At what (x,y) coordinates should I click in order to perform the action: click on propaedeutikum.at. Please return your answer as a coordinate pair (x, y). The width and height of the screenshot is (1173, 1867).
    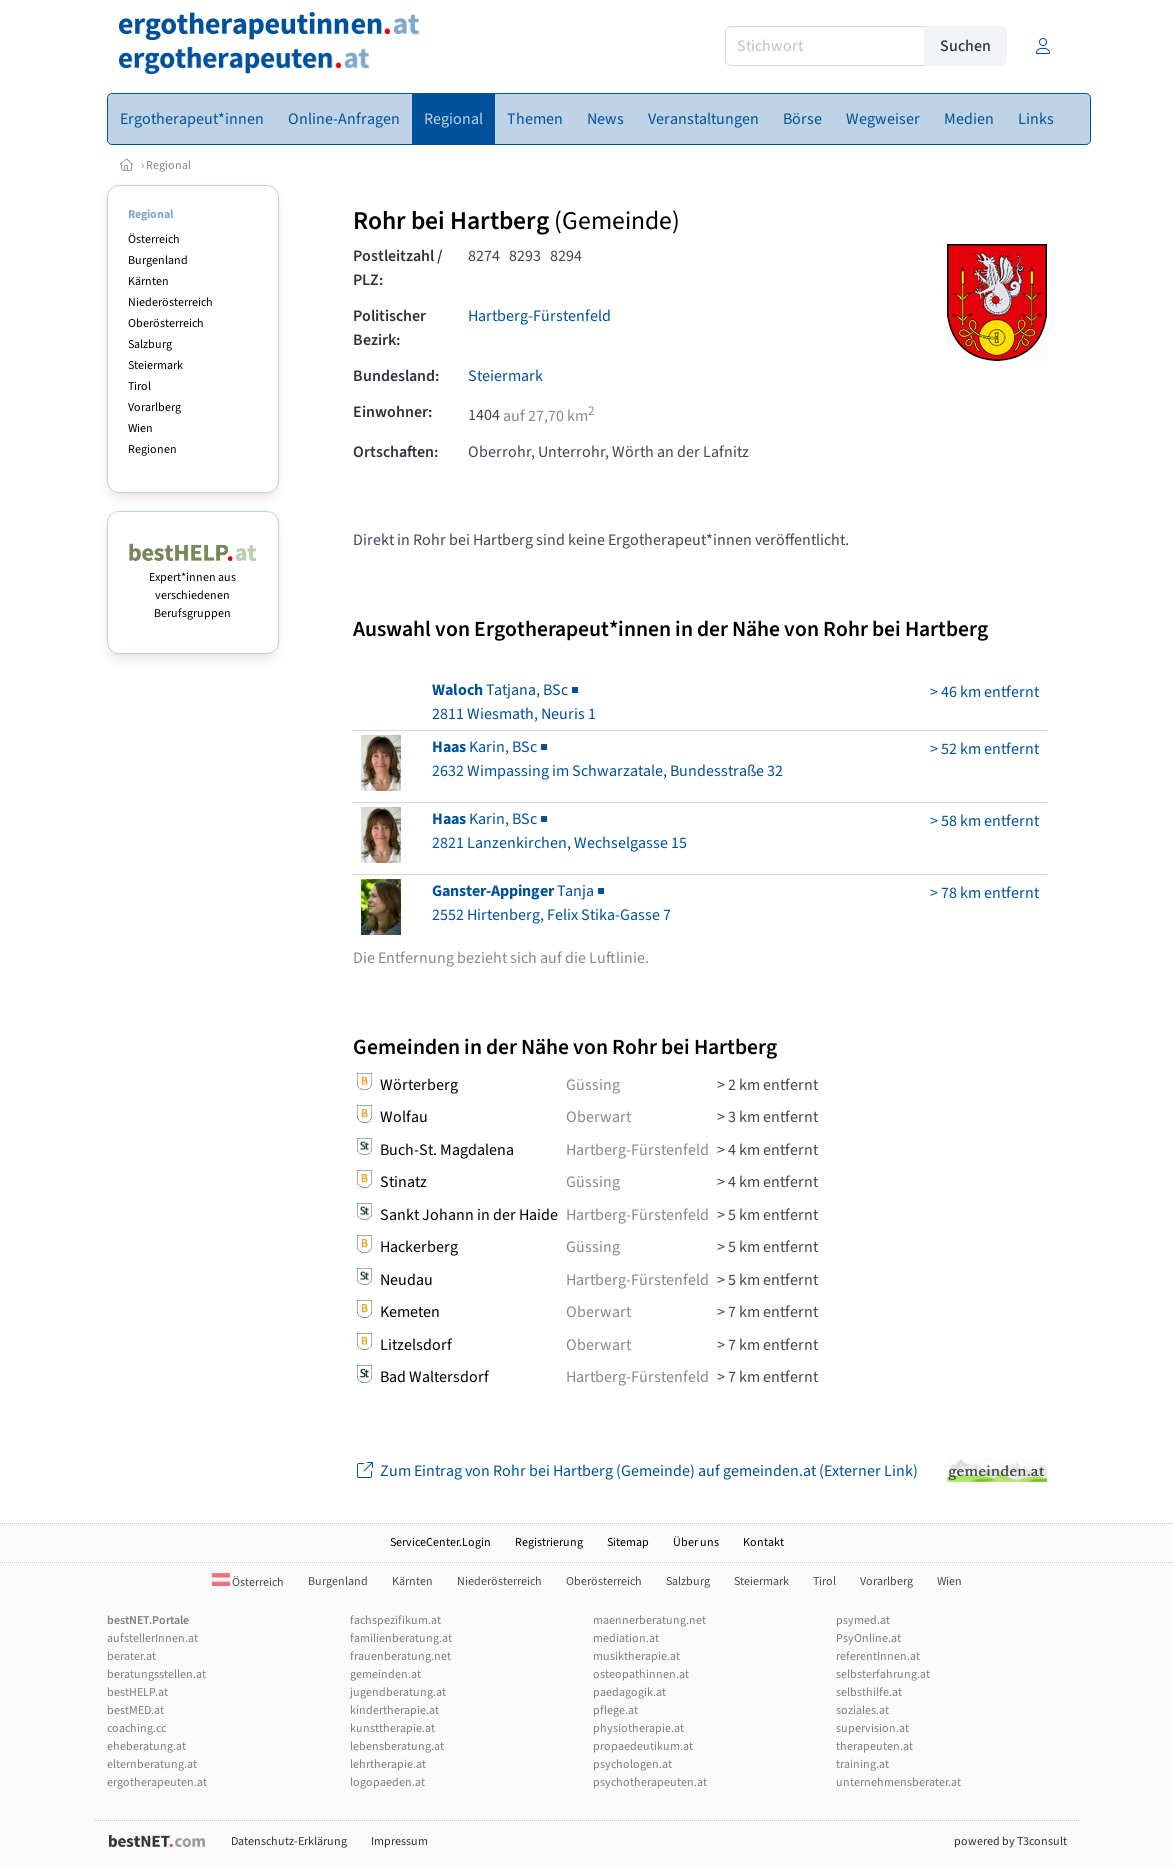
    Looking at the image, I should click on (643, 1746).